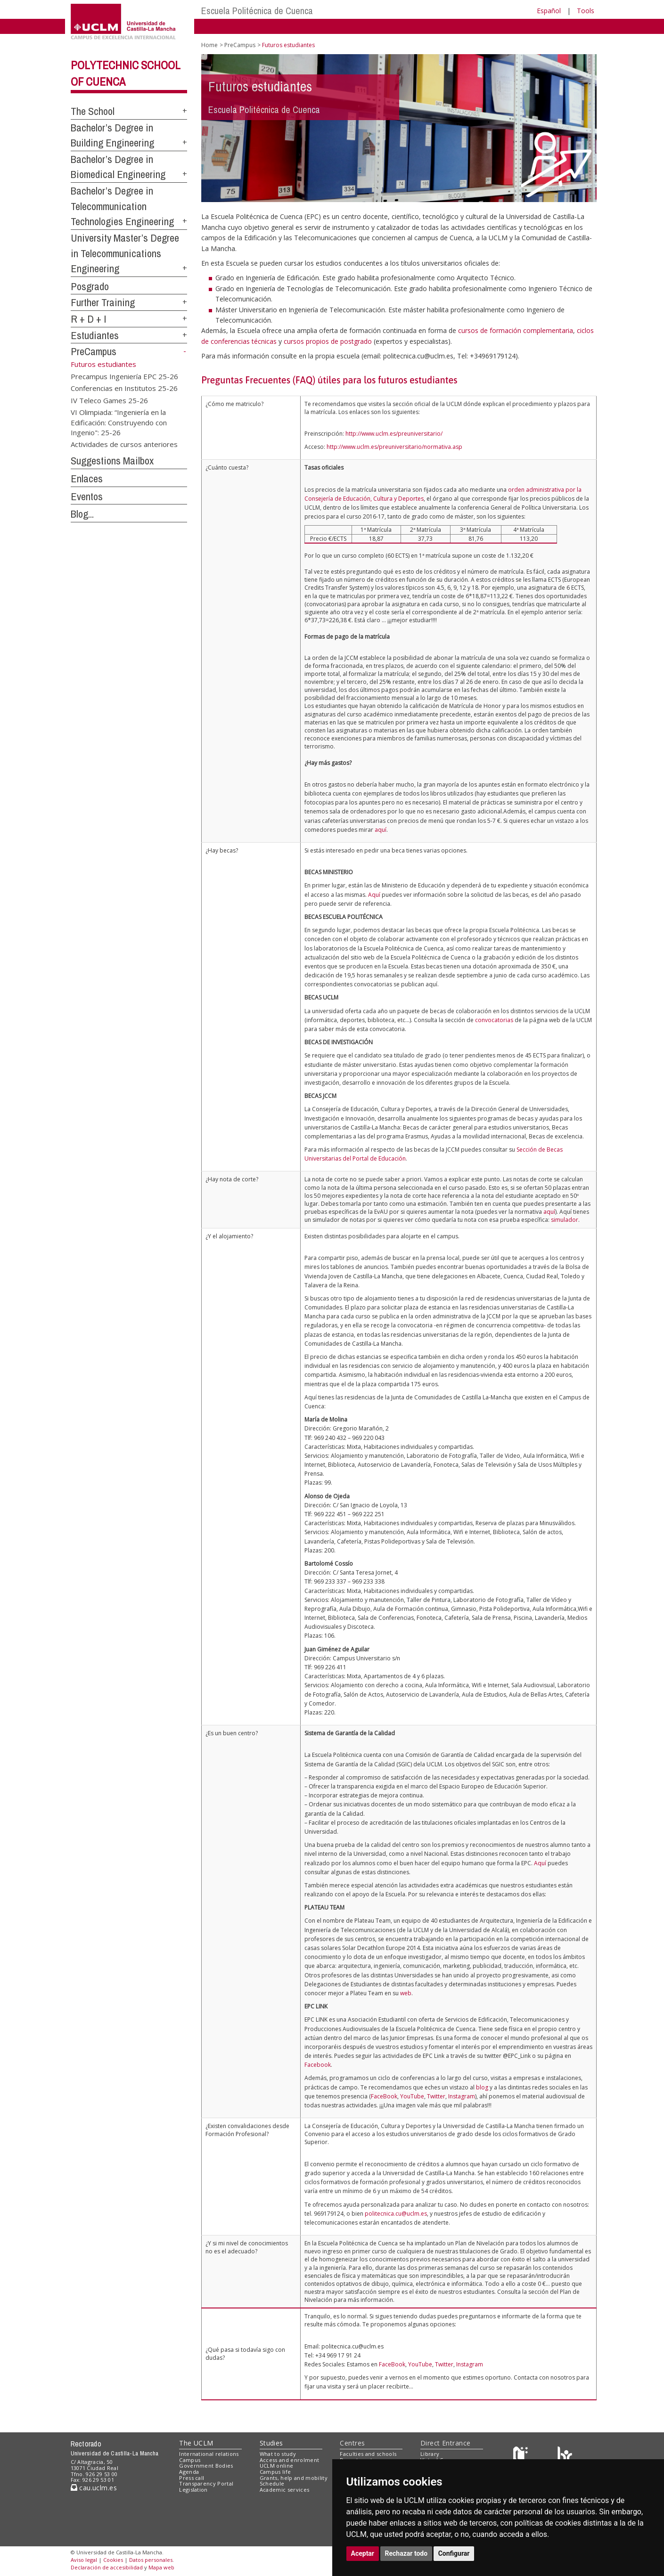 The image size is (664, 2576). What do you see at coordinates (396, 2214) in the screenshot?
I see `politecnica.cu@uclm.es` at bounding box center [396, 2214].